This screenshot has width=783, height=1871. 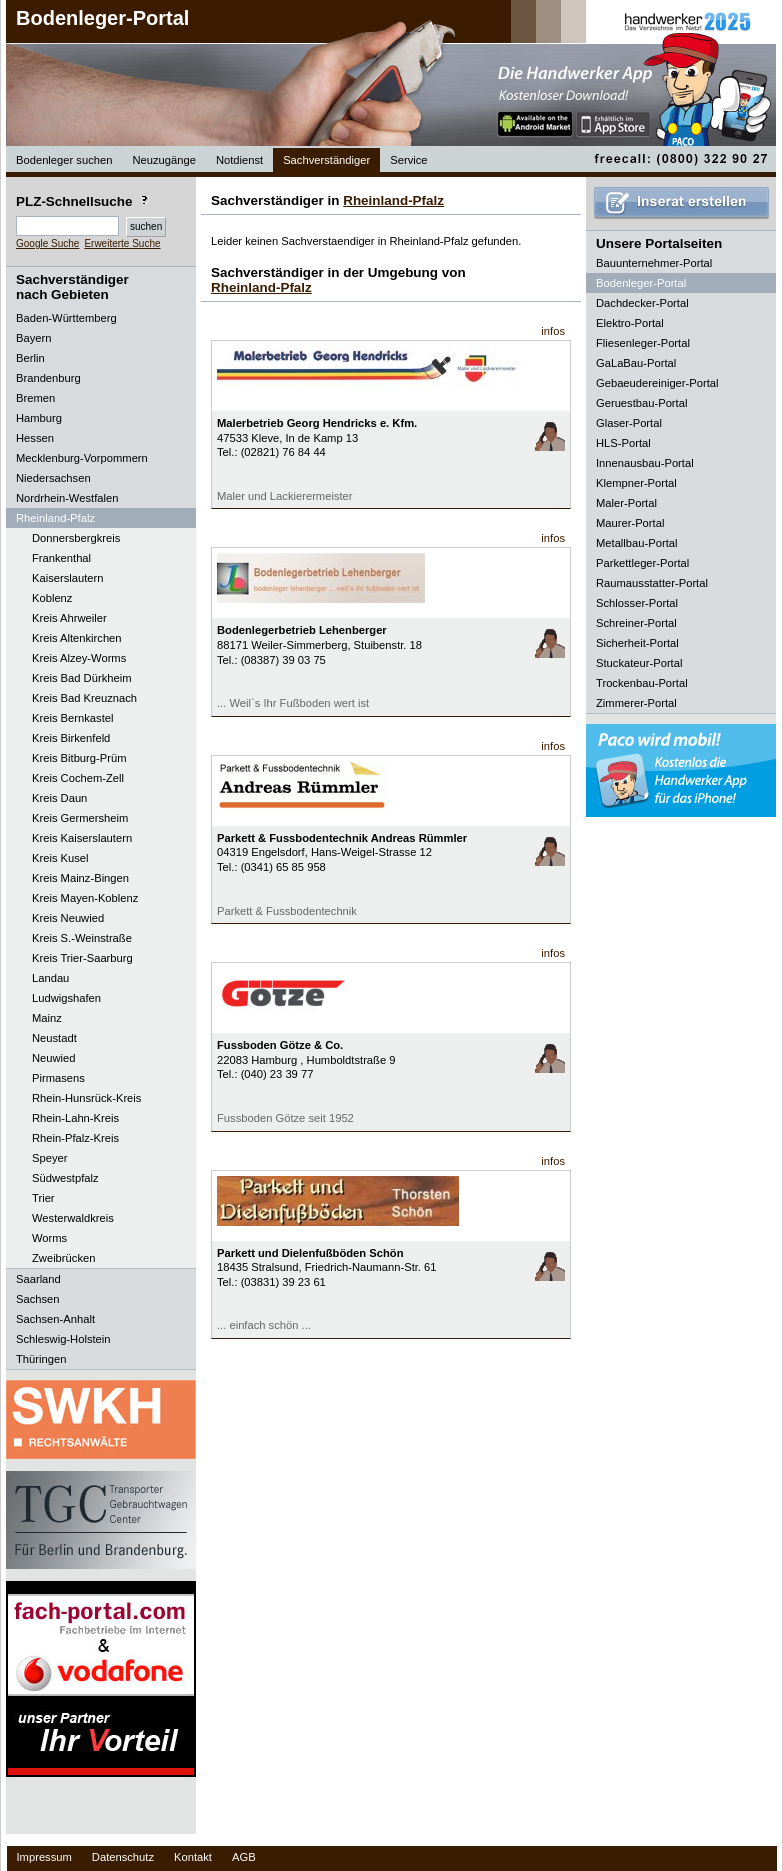 I want to click on Impressum, so click(x=44, y=1857).